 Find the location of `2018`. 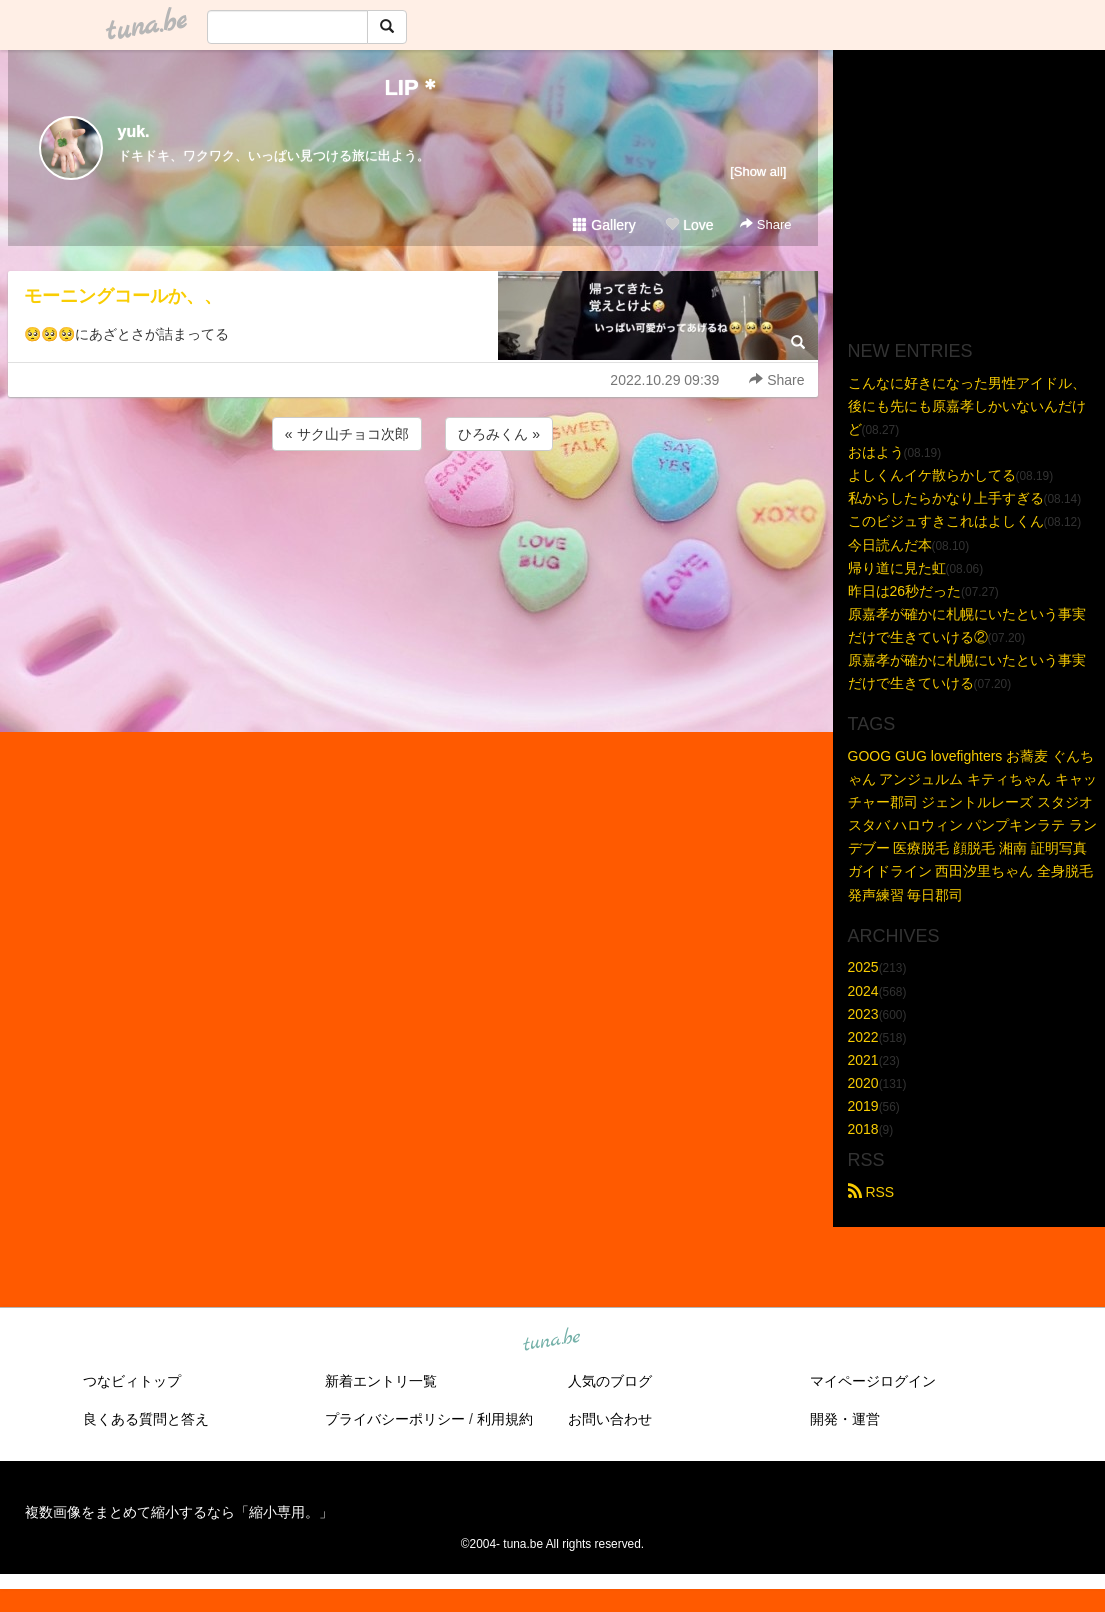

2018 is located at coordinates (863, 1129).